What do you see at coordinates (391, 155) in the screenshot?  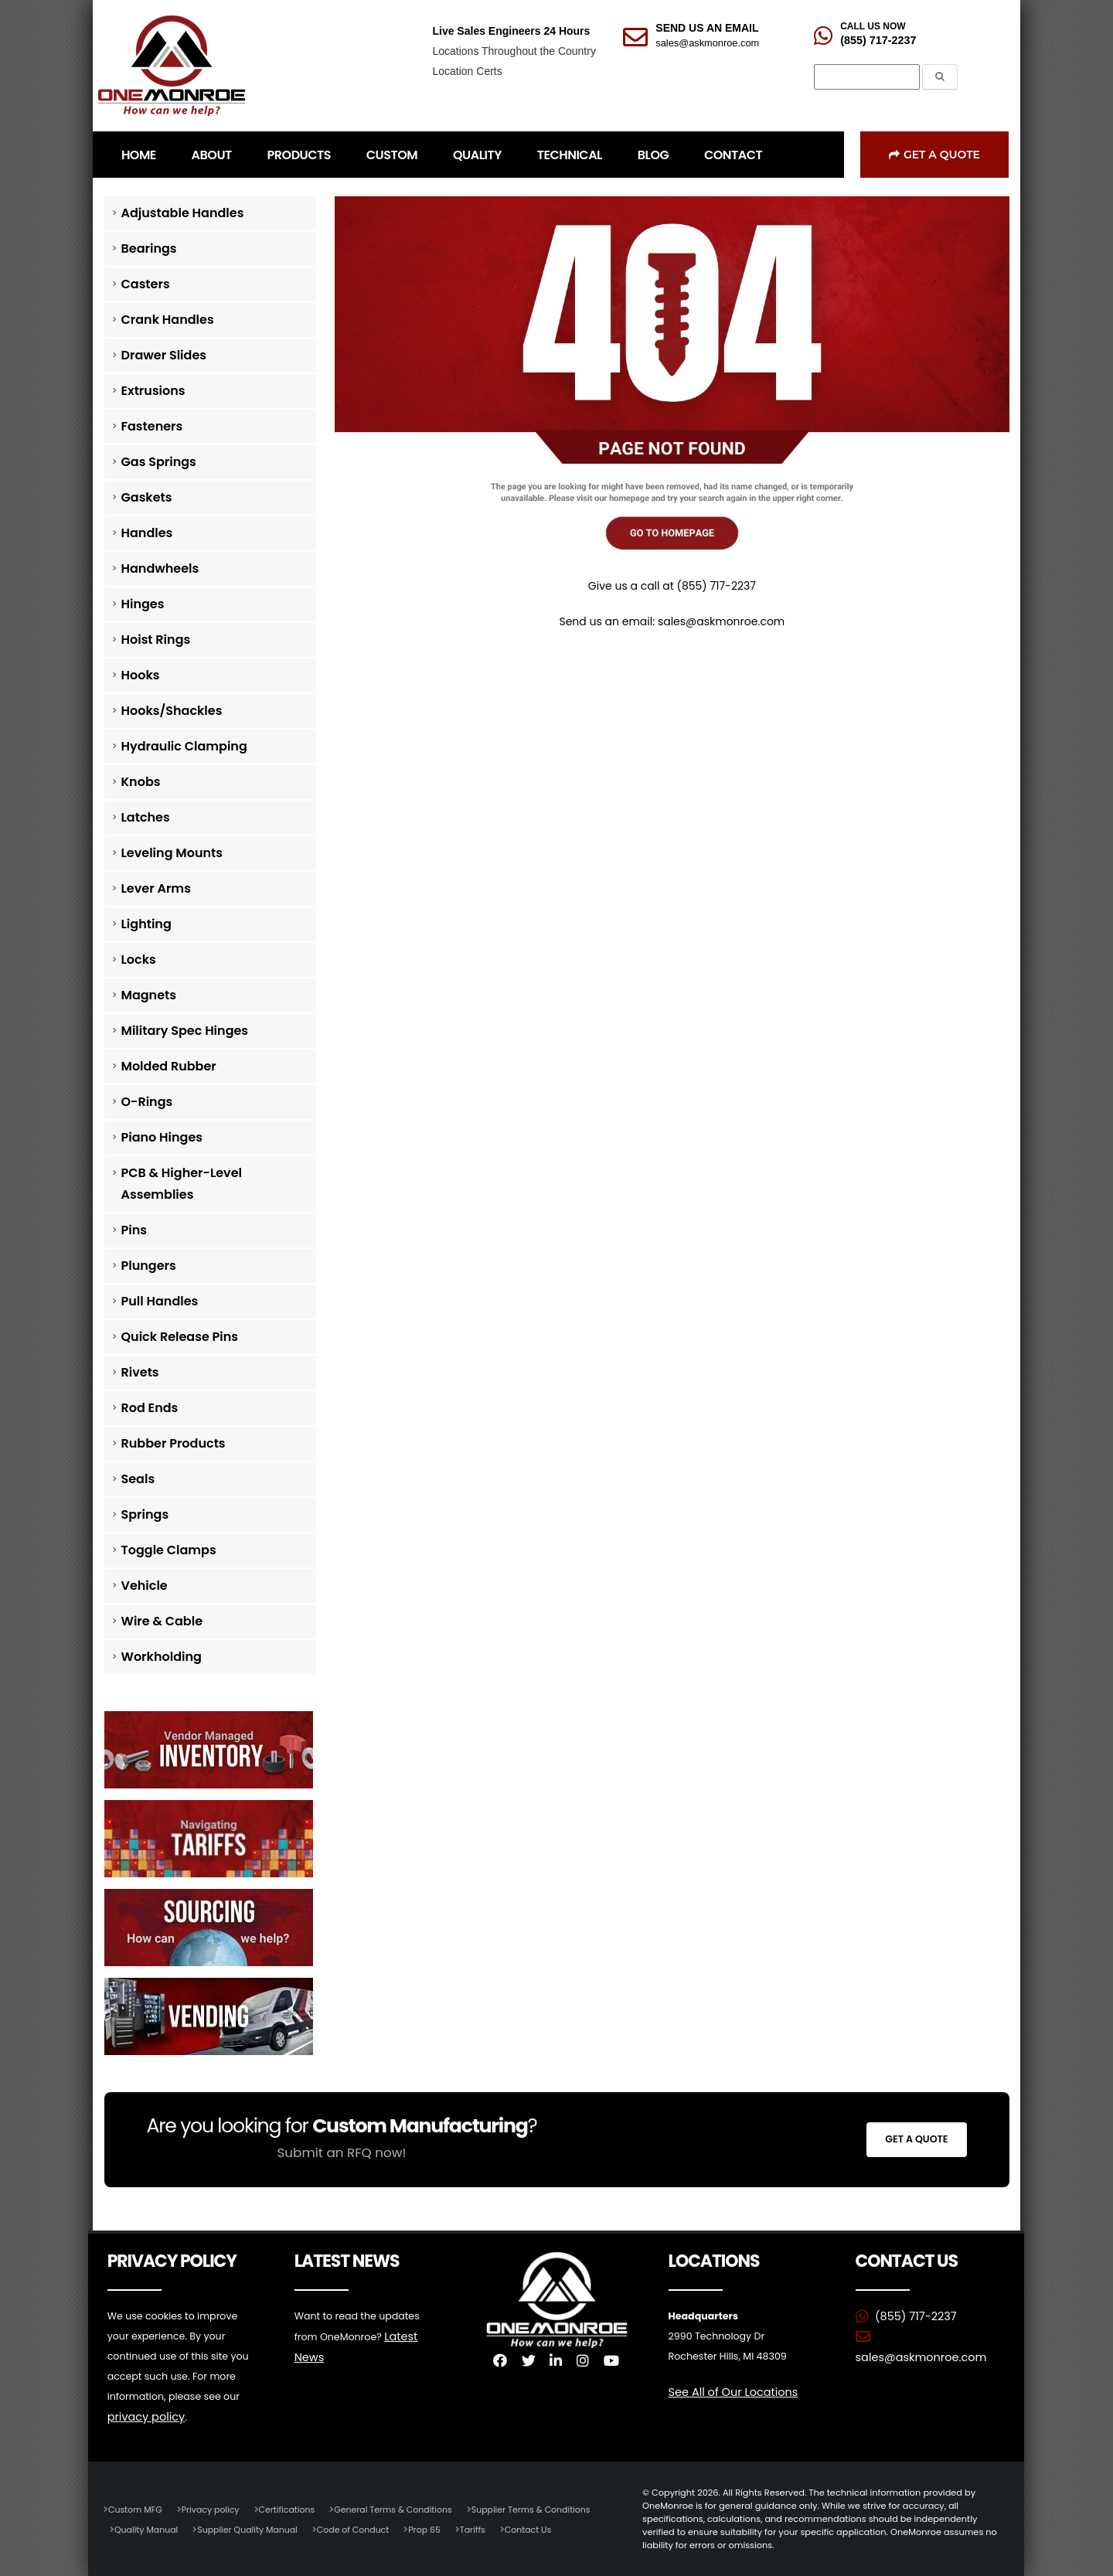 I see `CUSTOM` at bounding box center [391, 155].